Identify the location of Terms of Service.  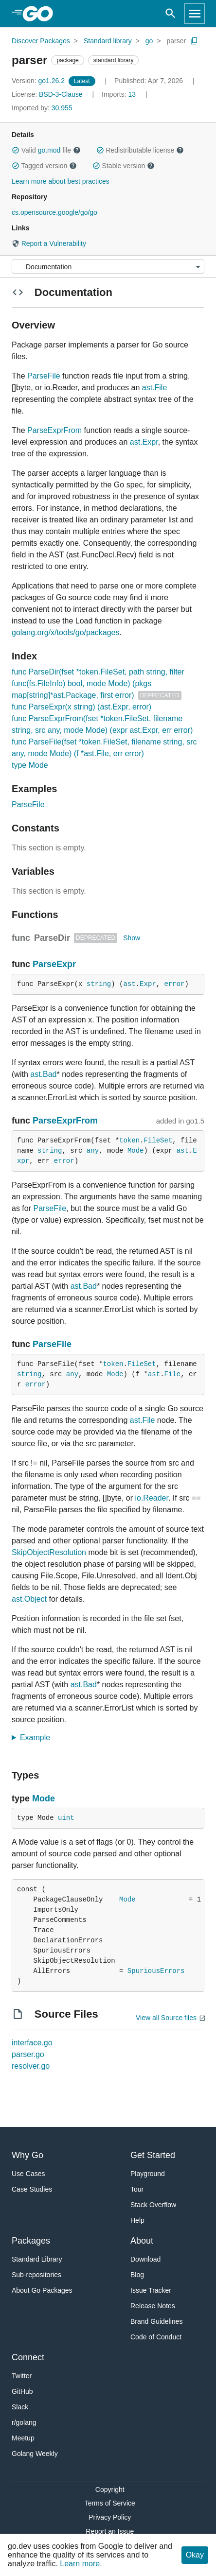
(110, 2503).